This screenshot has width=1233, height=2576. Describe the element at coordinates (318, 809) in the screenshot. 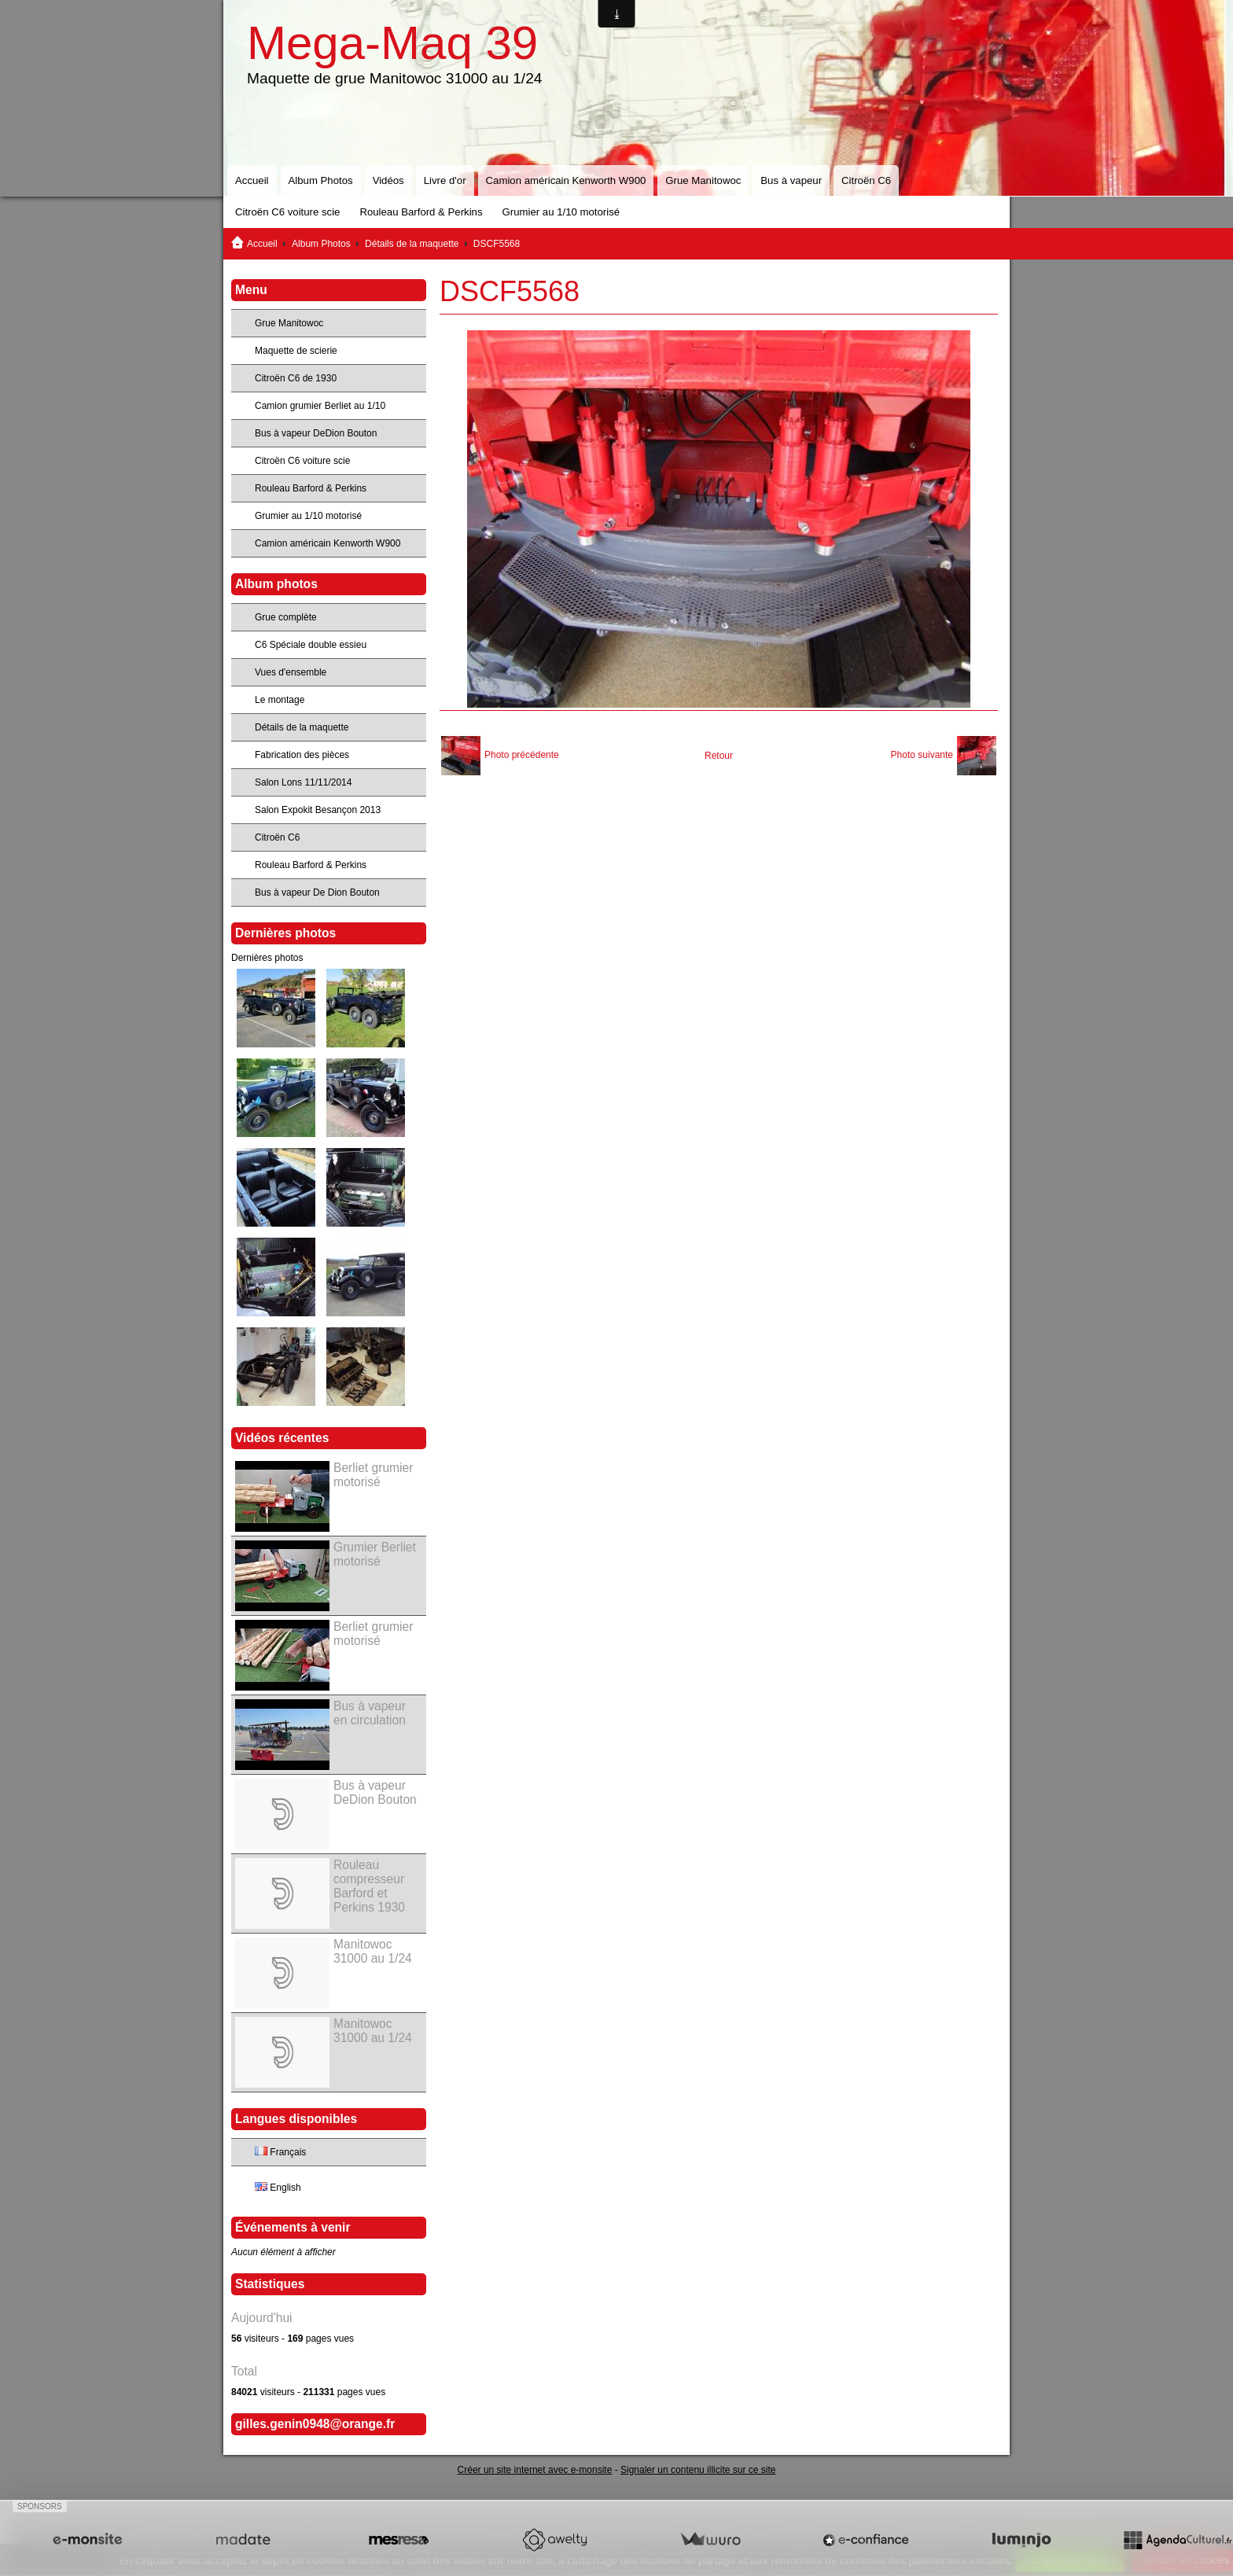

I see `Salon Expokit Besançon 2013` at that location.